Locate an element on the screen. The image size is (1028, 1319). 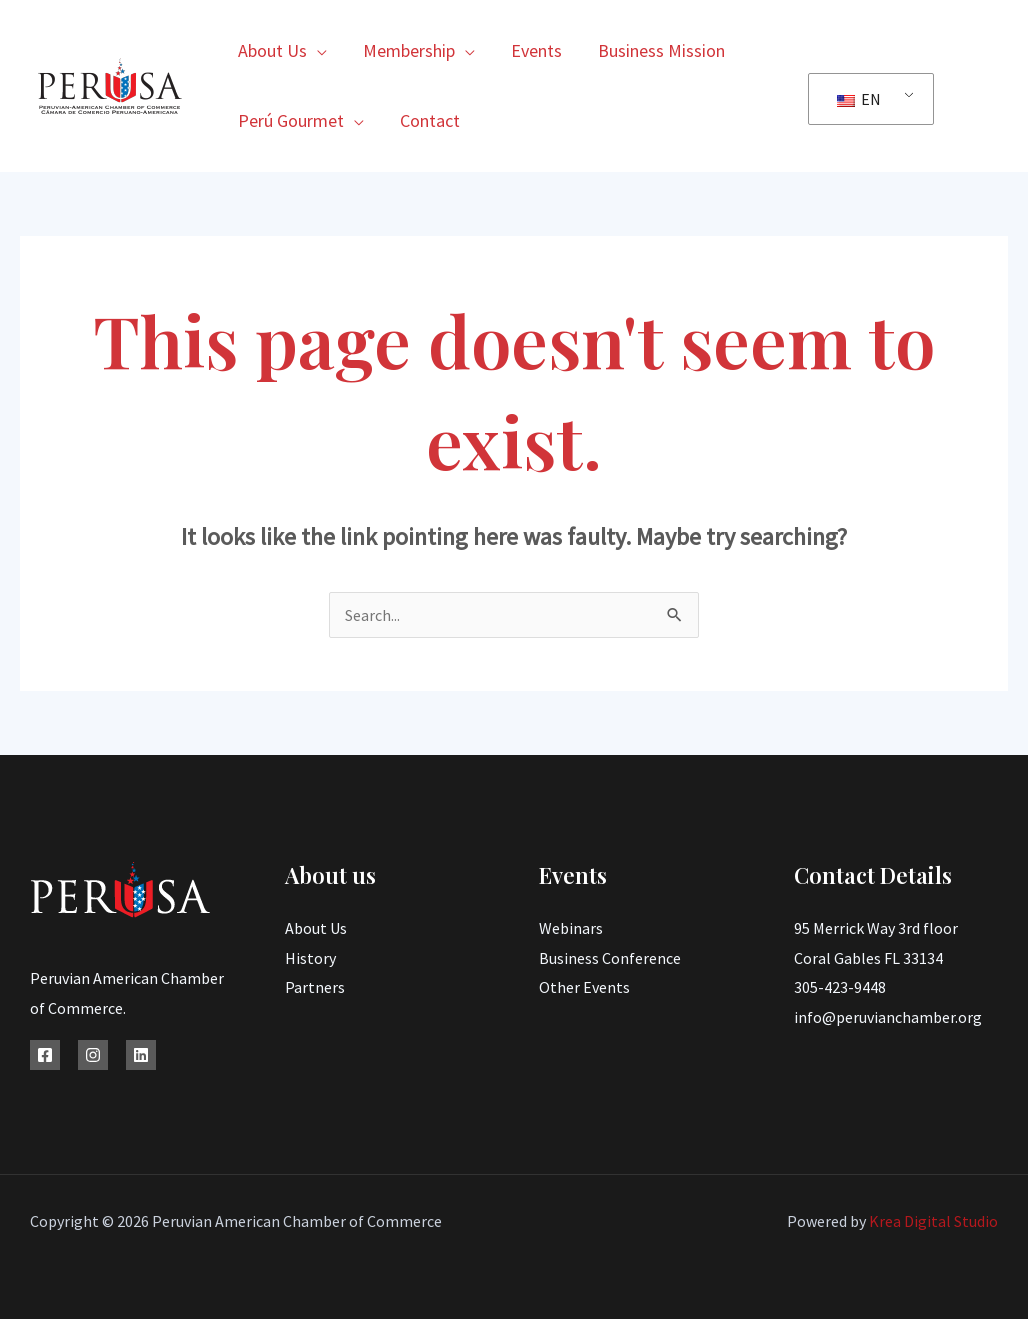
Webinars is located at coordinates (571, 928).